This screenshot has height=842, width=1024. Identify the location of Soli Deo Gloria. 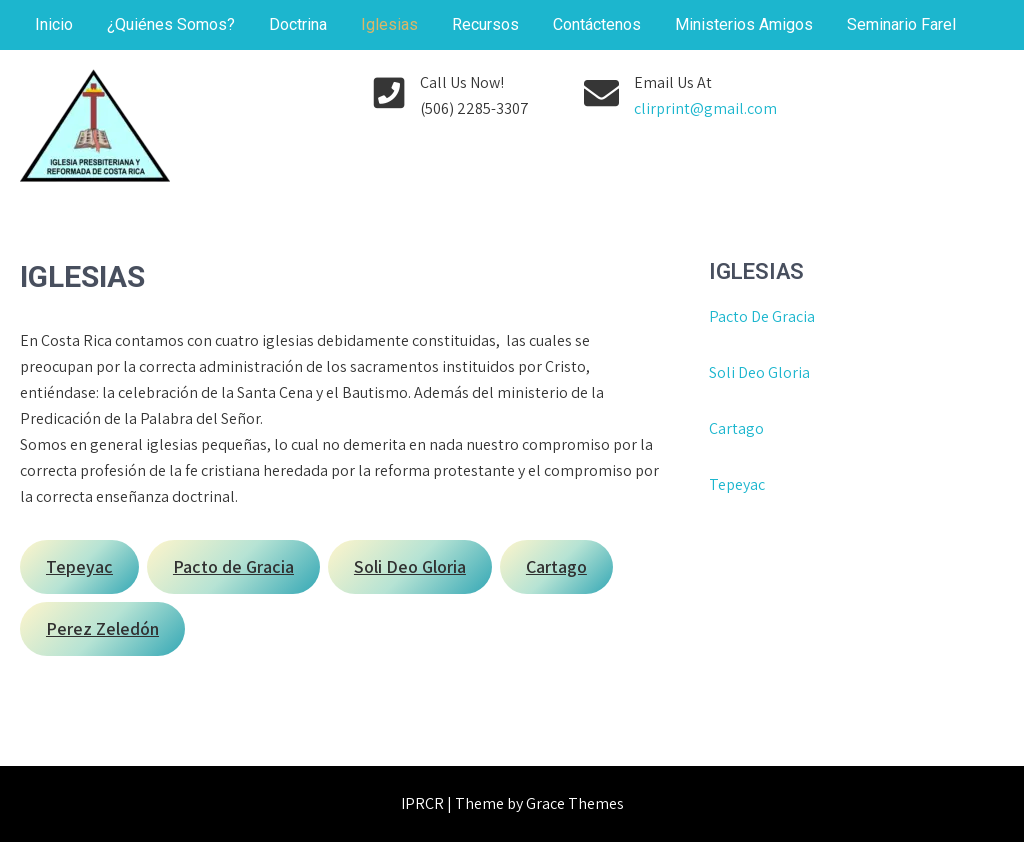
(759, 372).